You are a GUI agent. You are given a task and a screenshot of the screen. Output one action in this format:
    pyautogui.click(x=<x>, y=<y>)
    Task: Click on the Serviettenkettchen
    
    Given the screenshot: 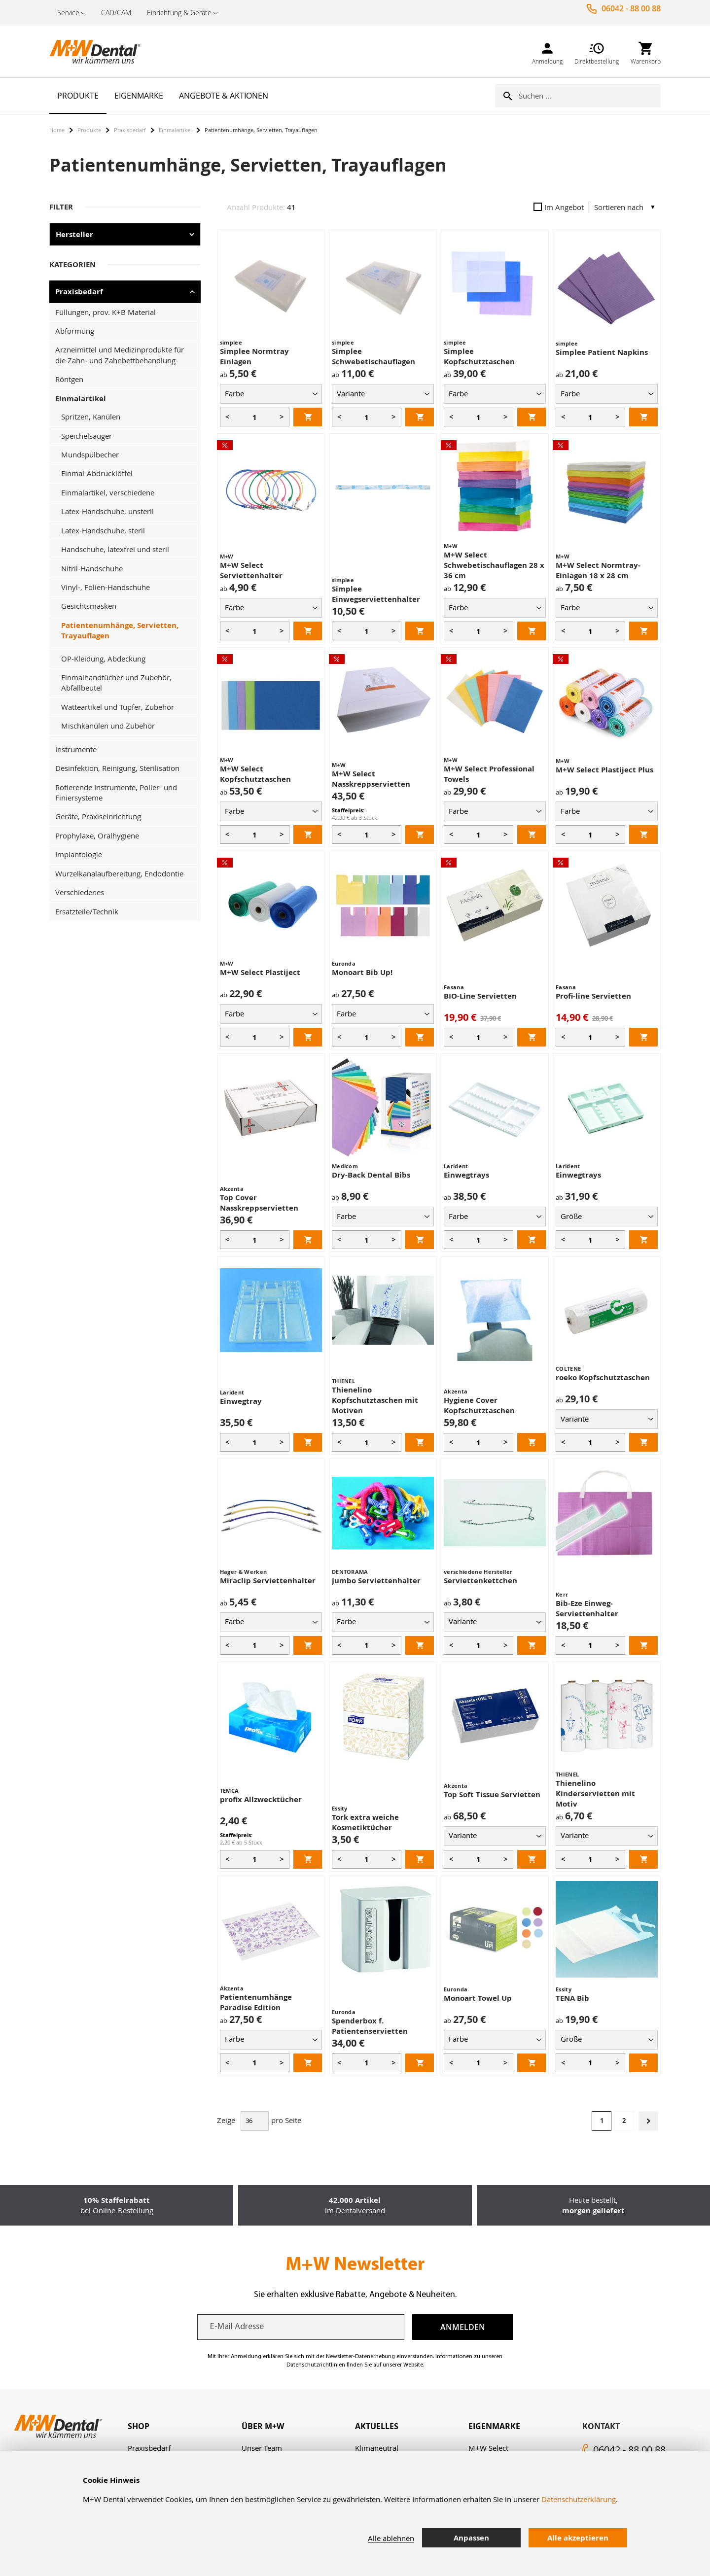 What is the action you would take?
    pyautogui.click(x=480, y=1580)
    